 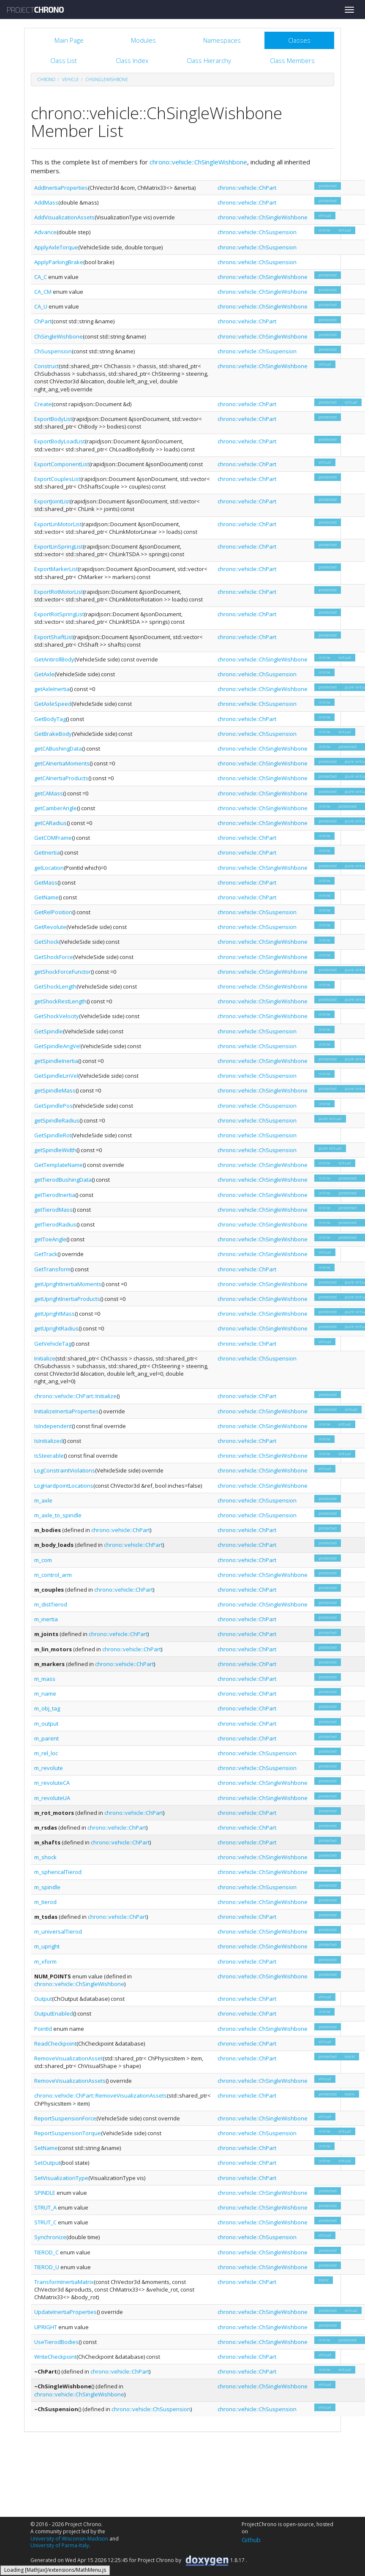 What do you see at coordinates (48, 793) in the screenshot?
I see `getCAMass` at bounding box center [48, 793].